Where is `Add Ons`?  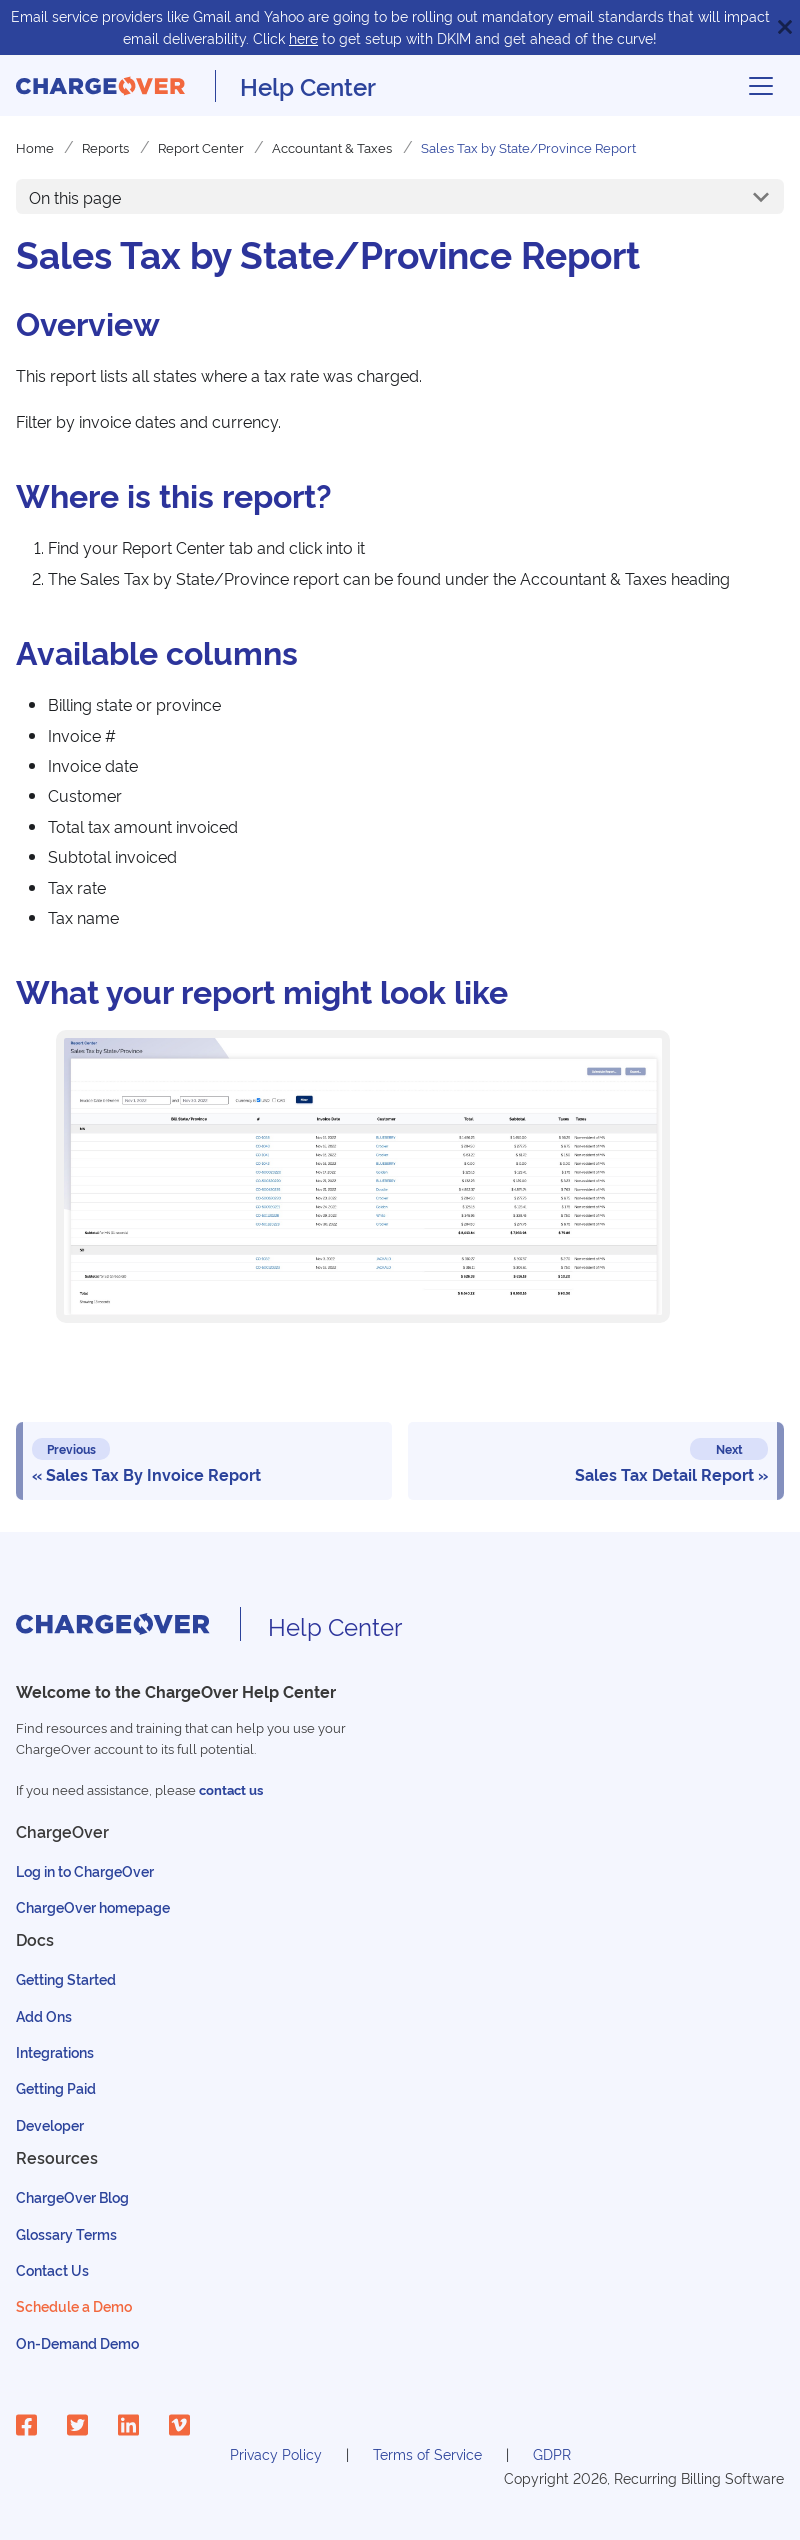
Add Ons is located at coordinates (44, 2015).